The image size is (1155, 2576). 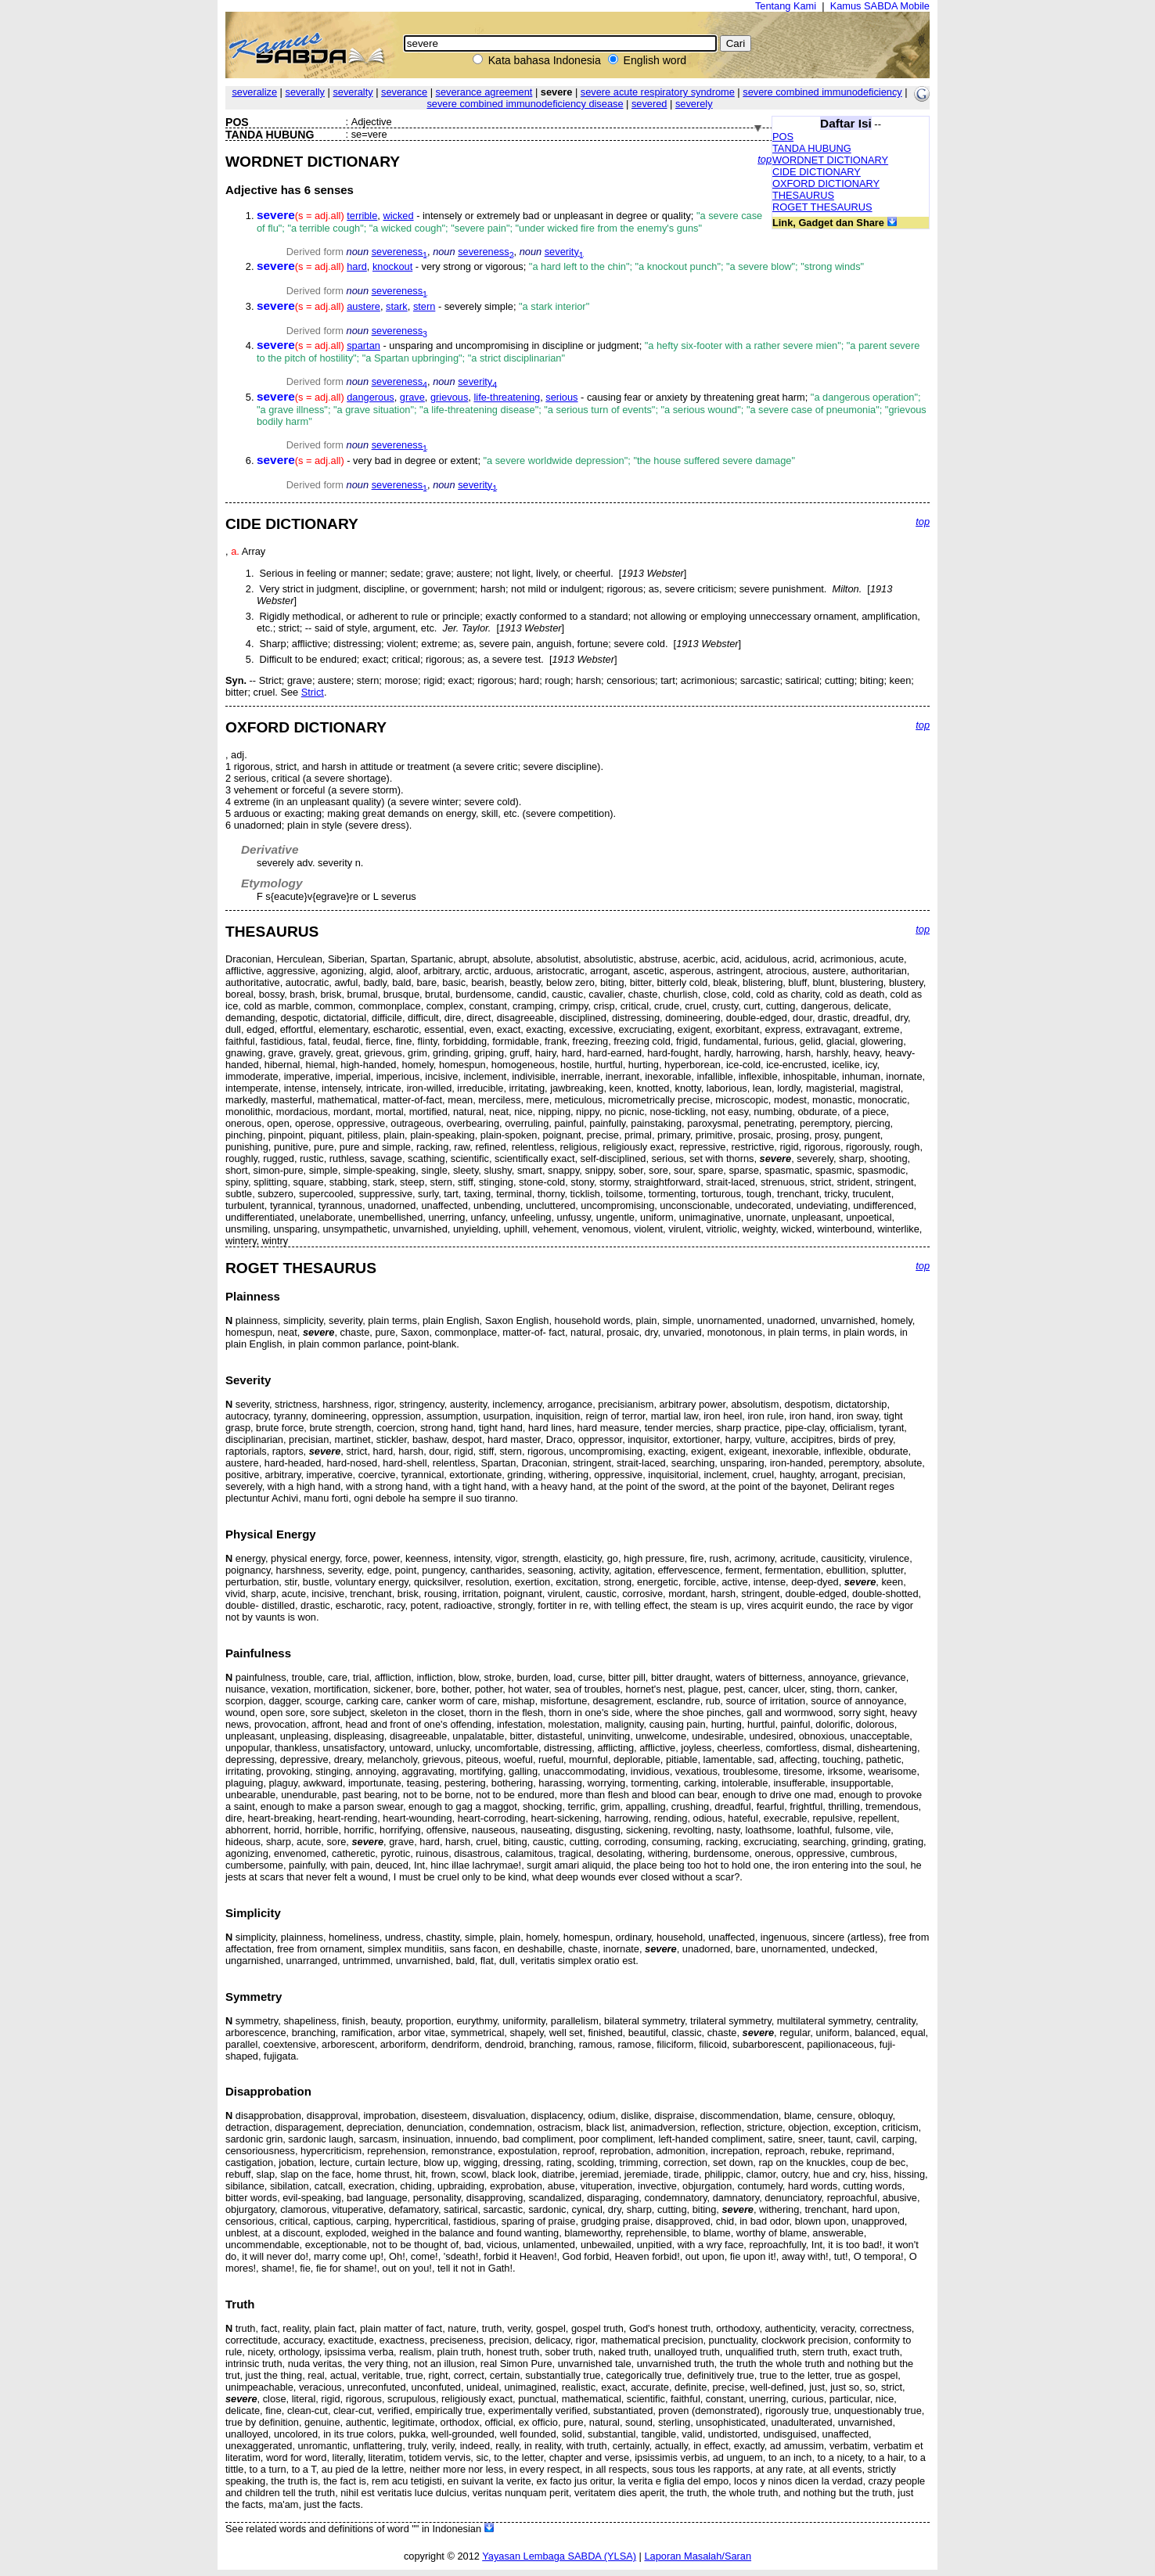 What do you see at coordinates (362, 215) in the screenshot?
I see `terrible` at bounding box center [362, 215].